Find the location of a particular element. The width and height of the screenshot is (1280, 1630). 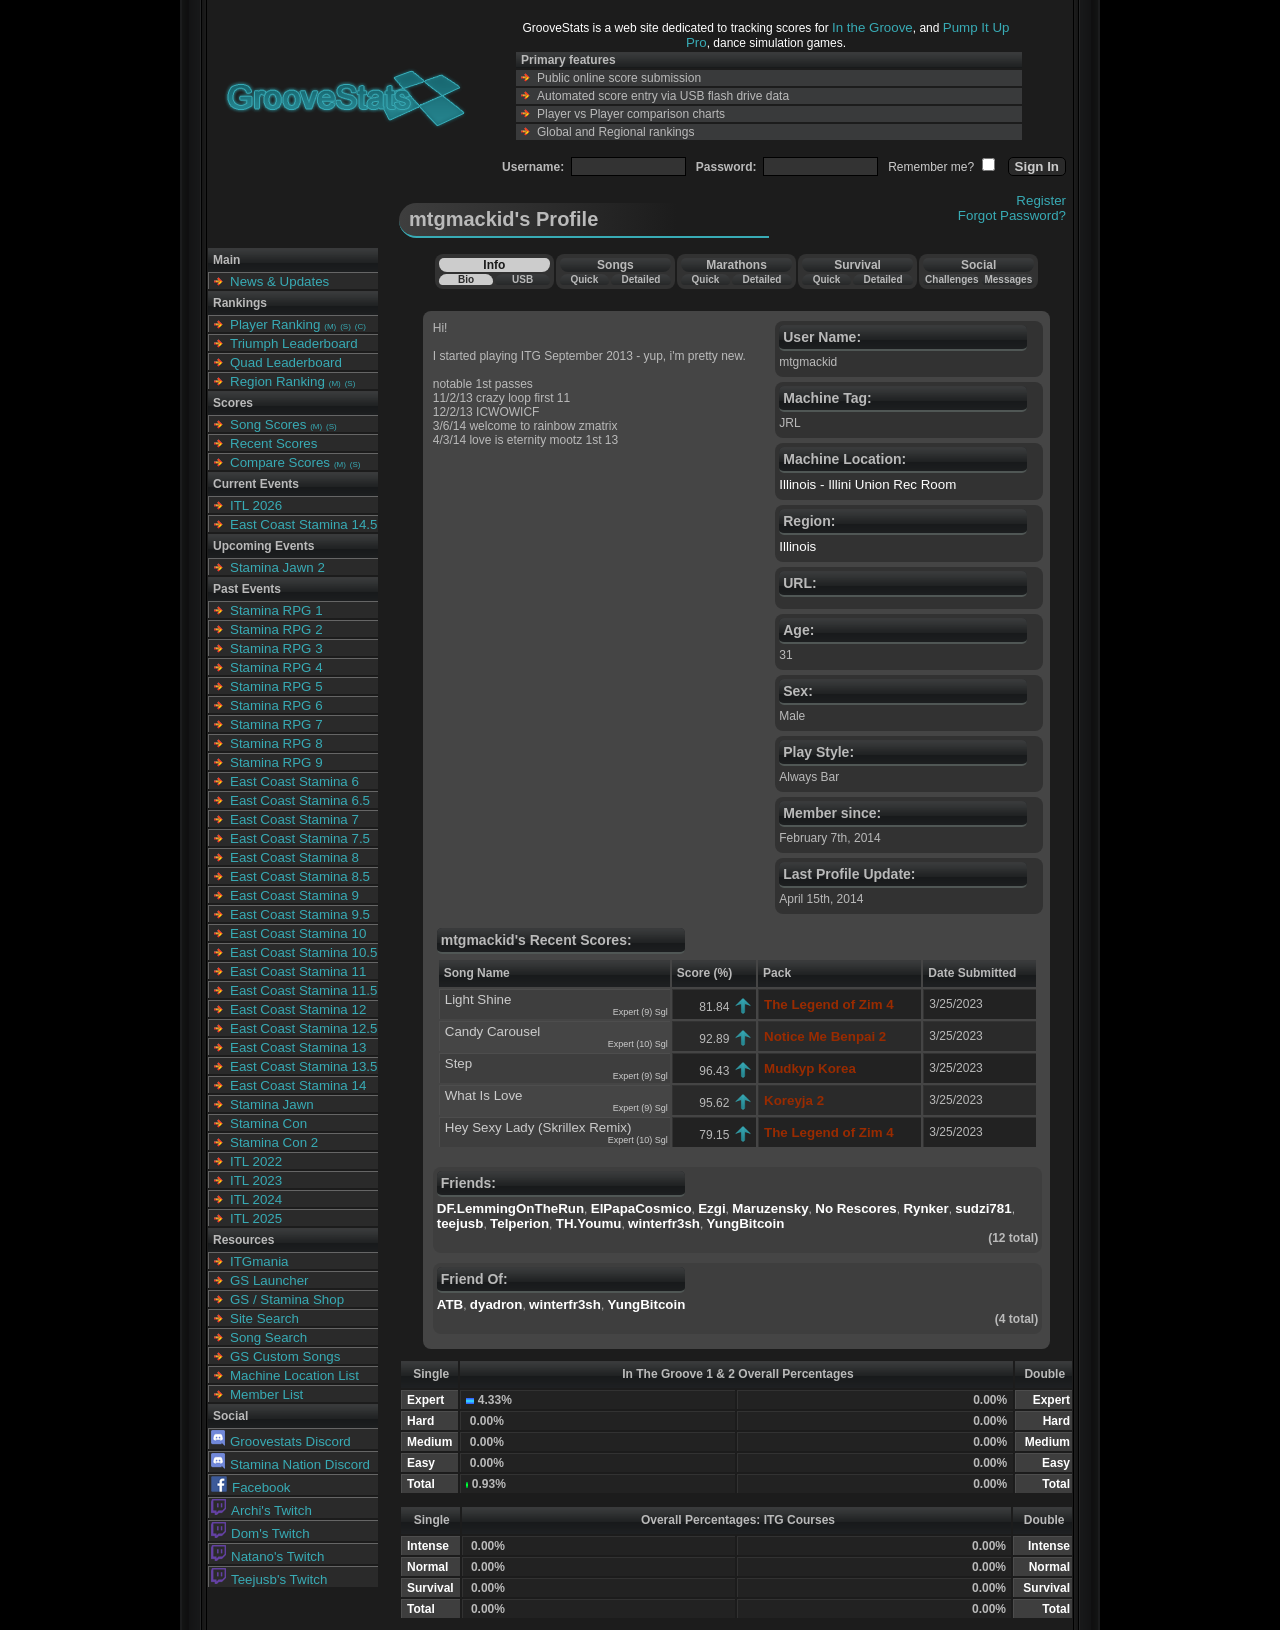

Compare Scores is located at coordinates (280, 462).